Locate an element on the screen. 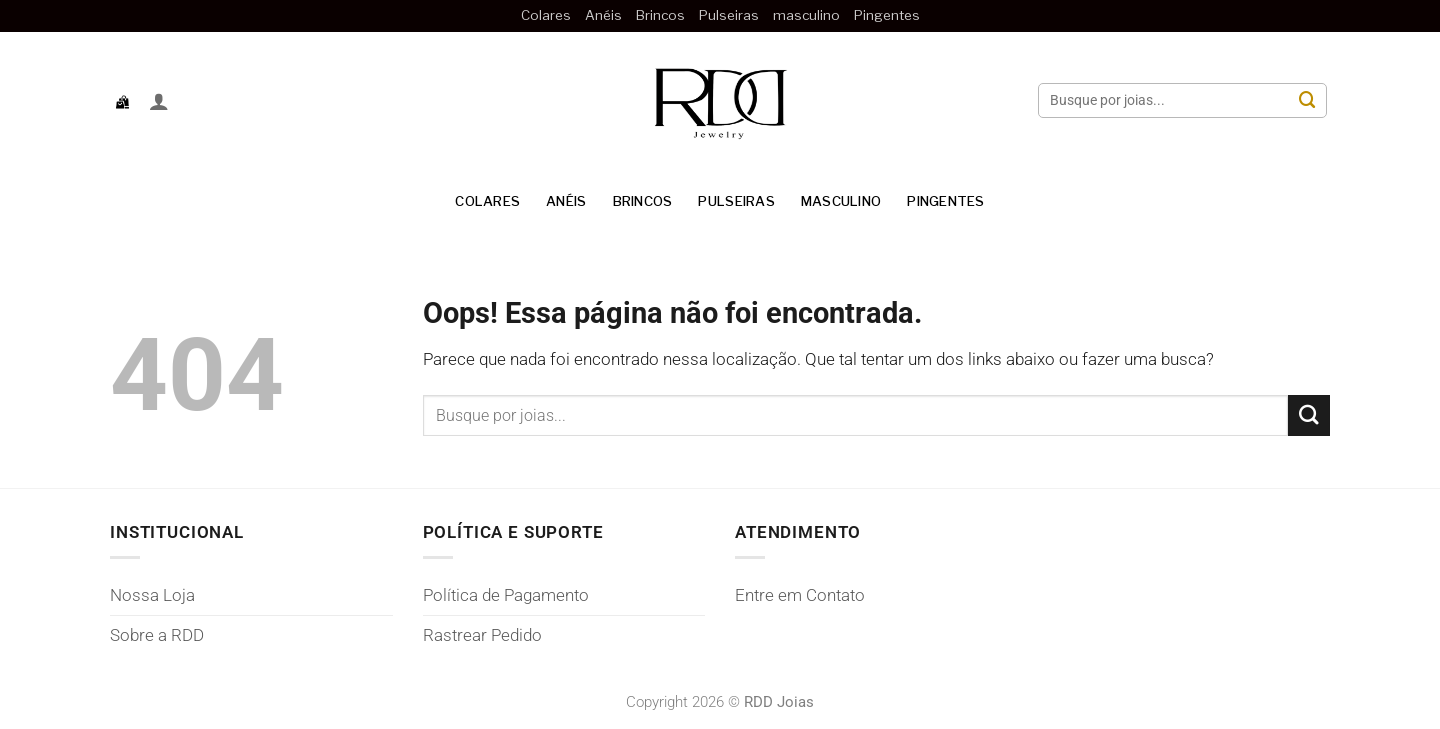 This screenshot has width=1440, height=729. Sobre a RDD is located at coordinates (157, 635).